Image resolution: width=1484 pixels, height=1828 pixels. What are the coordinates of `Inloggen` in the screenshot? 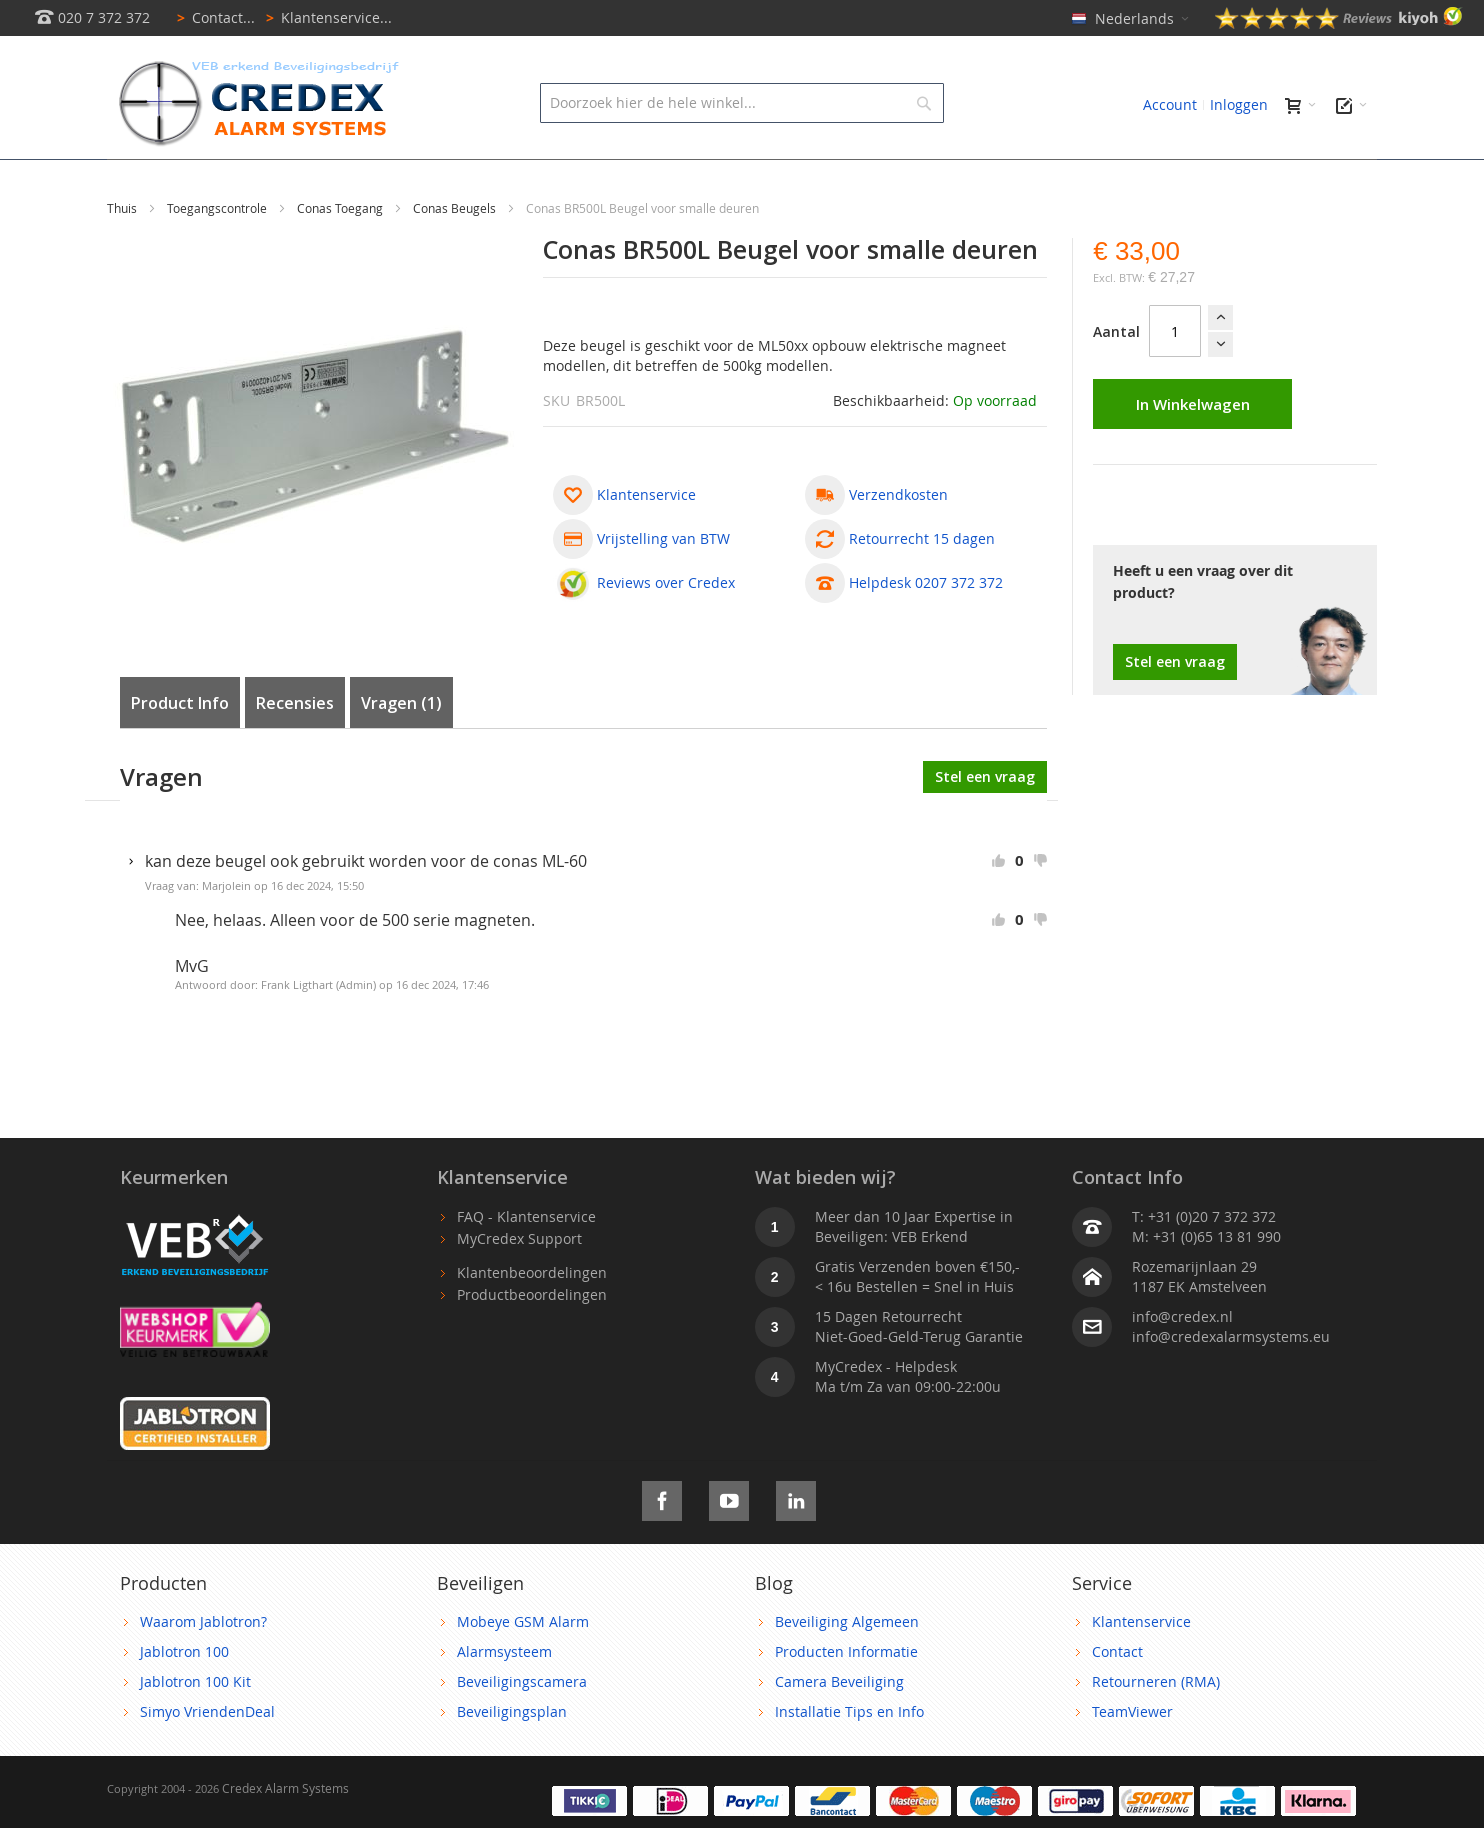 It's located at (1239, 104).